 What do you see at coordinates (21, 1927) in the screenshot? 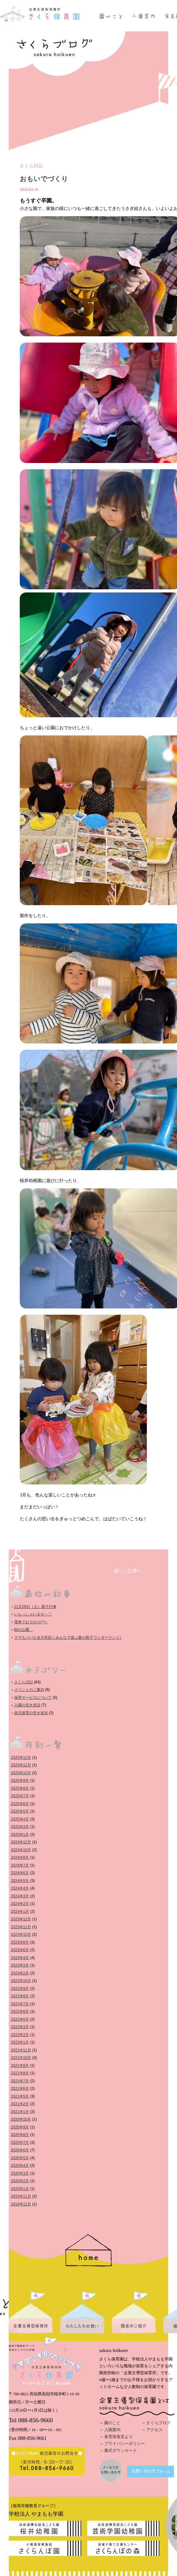
I see `2023年11月` at bounding box center [21, 1927].